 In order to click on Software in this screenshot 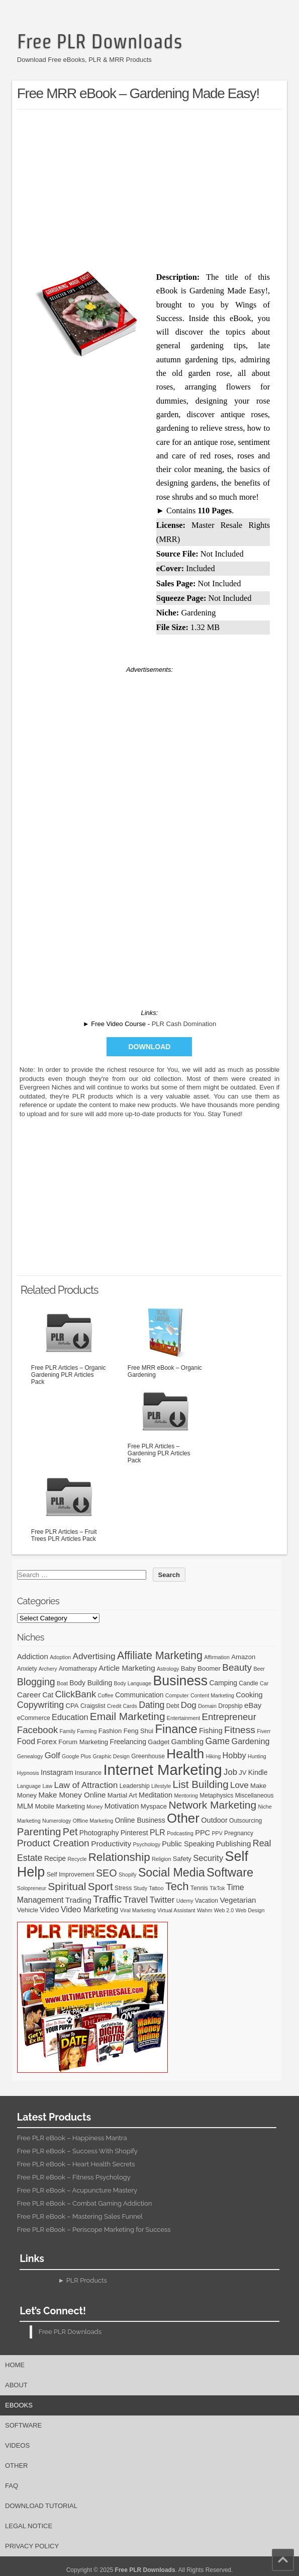, I will do `click(230, 1872)`.